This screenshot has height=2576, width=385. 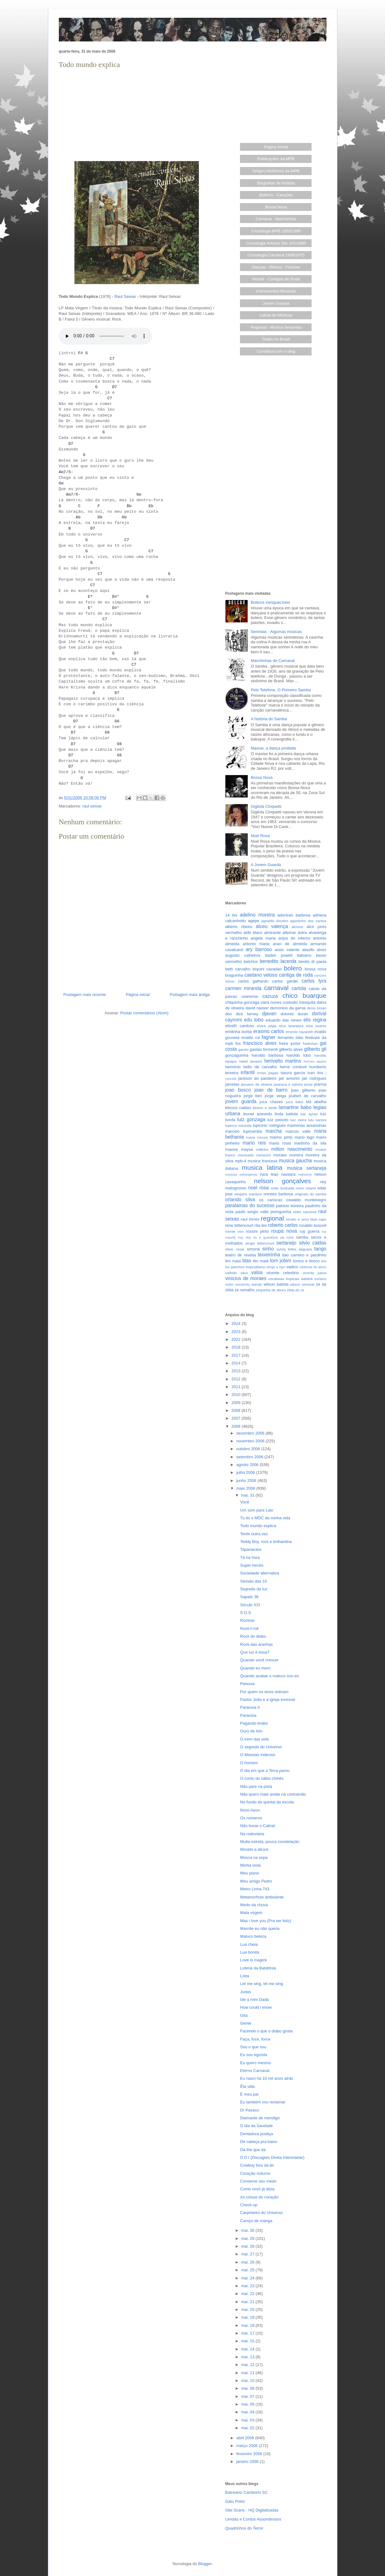 What do you see at coordinates (256, 943) in the screenshot?
I see `antonio maria` at bounding box center [256, 943].